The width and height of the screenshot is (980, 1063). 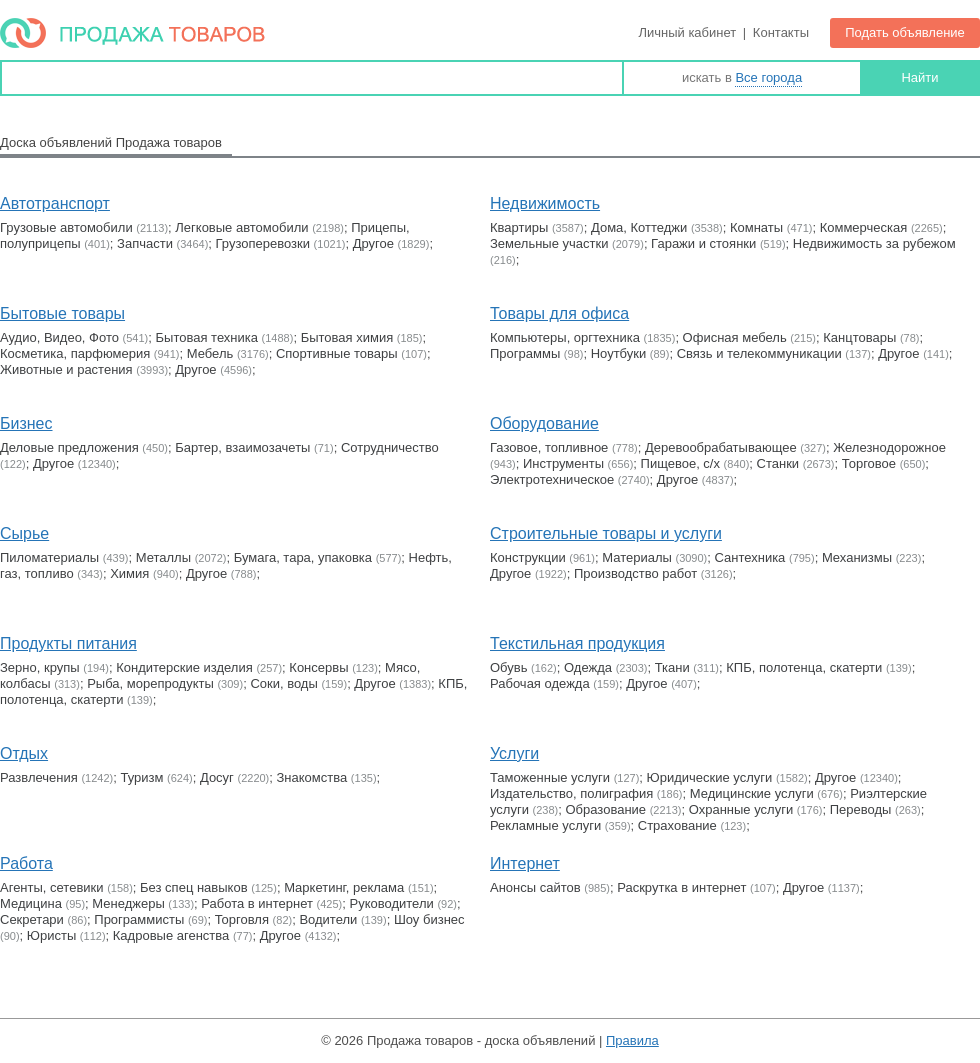 I want to click on Механизмы, so click(x=857, y=557).